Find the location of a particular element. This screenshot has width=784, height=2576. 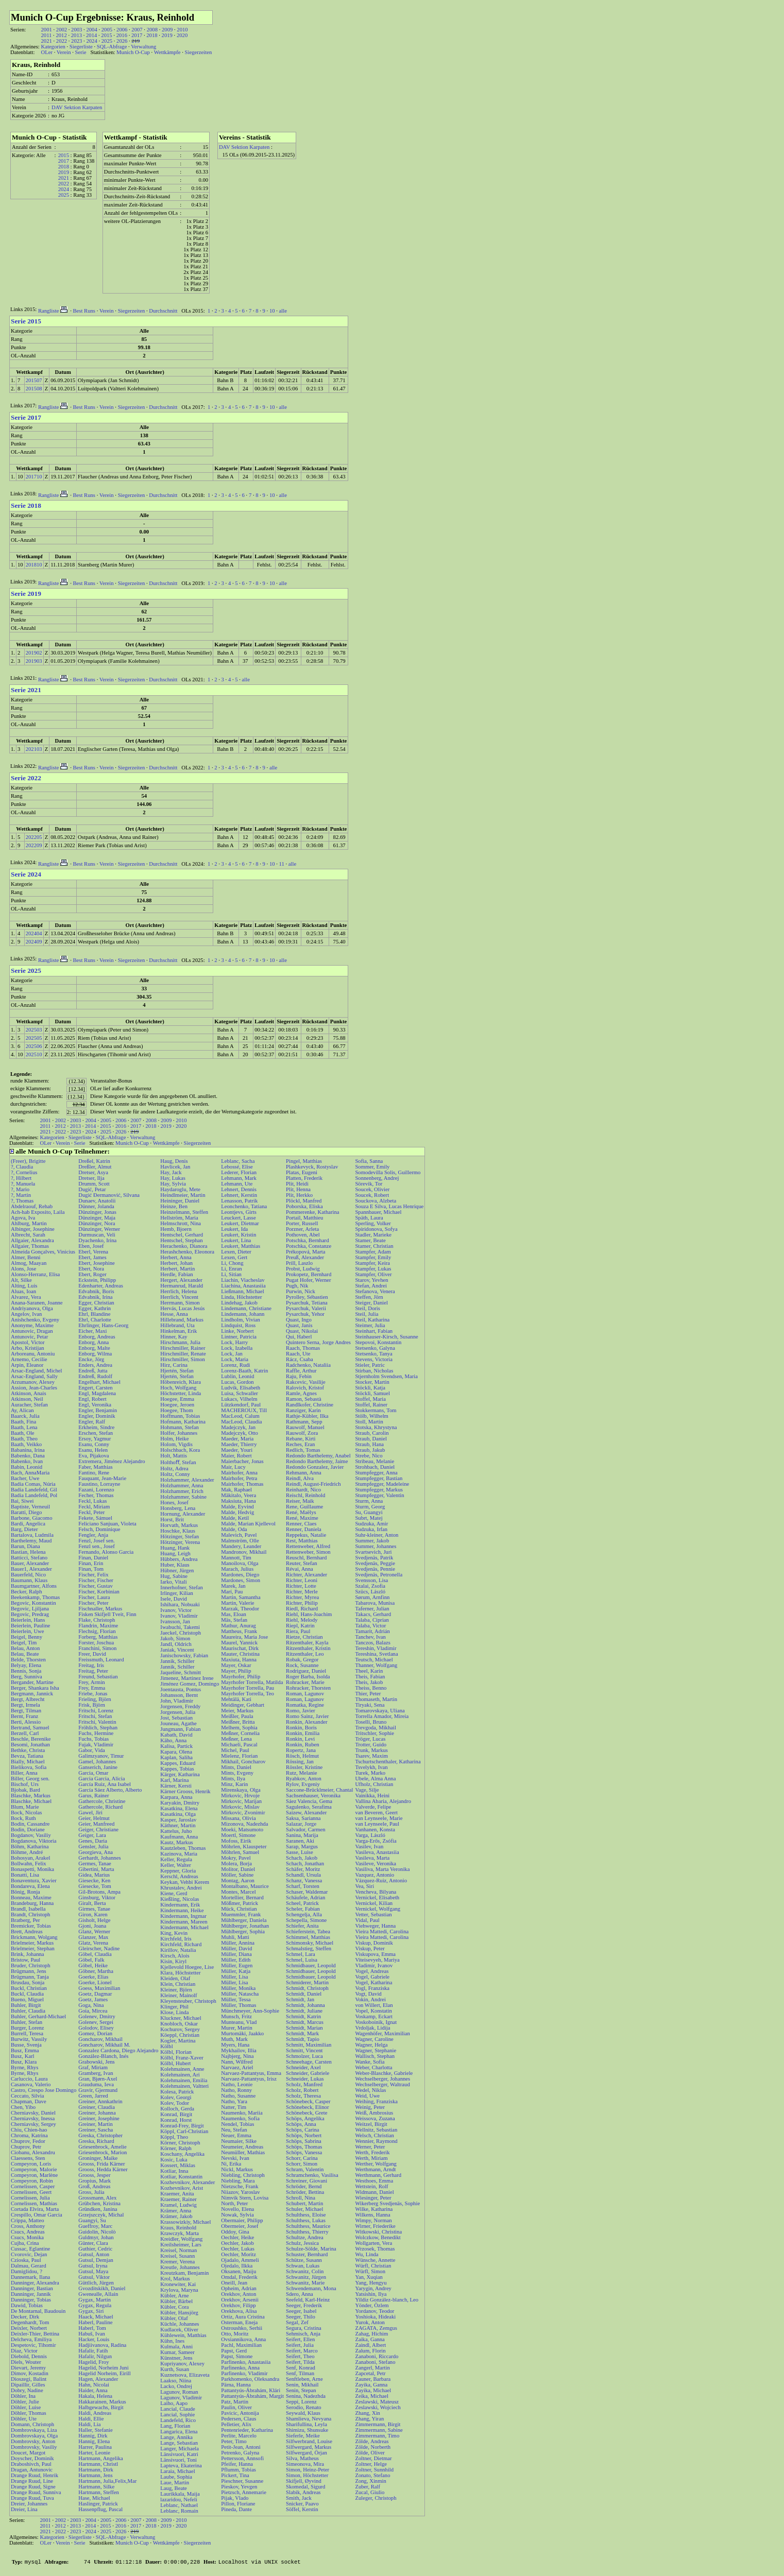

Diebold, Dennis is located at coordinates (29, 2356).